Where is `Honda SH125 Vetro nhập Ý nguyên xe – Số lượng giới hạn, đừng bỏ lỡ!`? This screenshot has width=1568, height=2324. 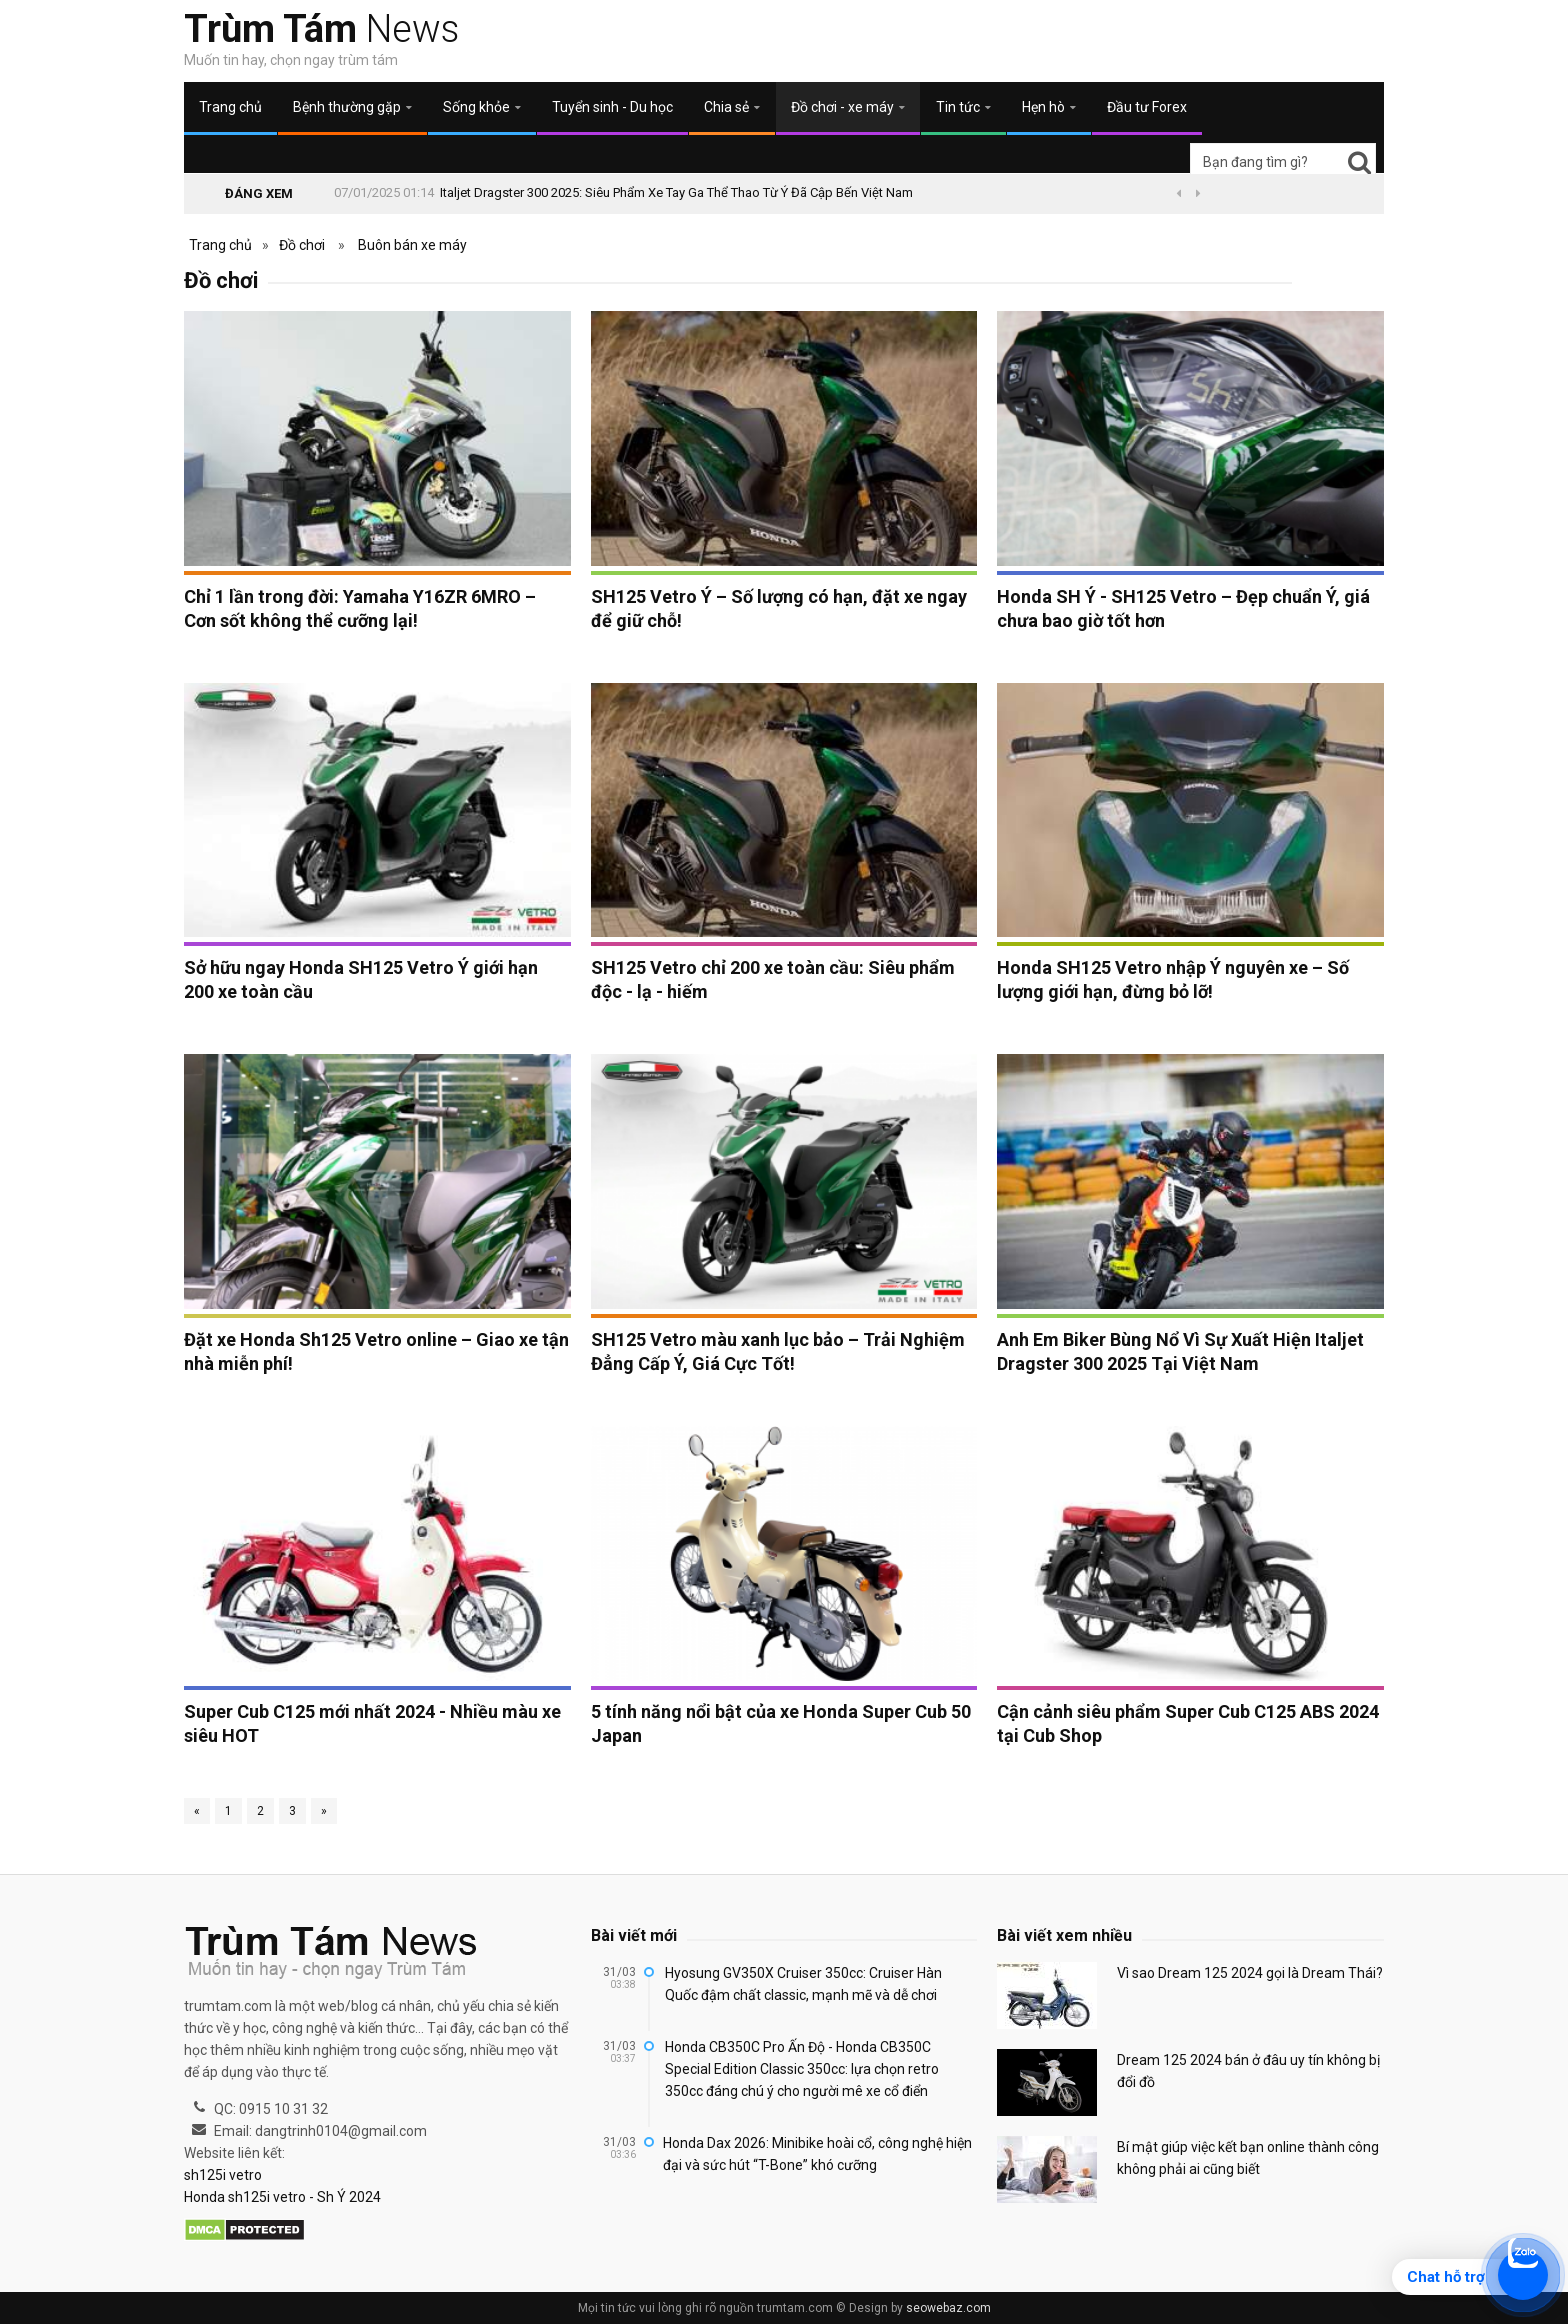 Honda SH125 Vetro nhập Ý nguyên xe – Số lượng giới hạn, đừng bỏ lỡ! is located at coordinates (1173, 979).